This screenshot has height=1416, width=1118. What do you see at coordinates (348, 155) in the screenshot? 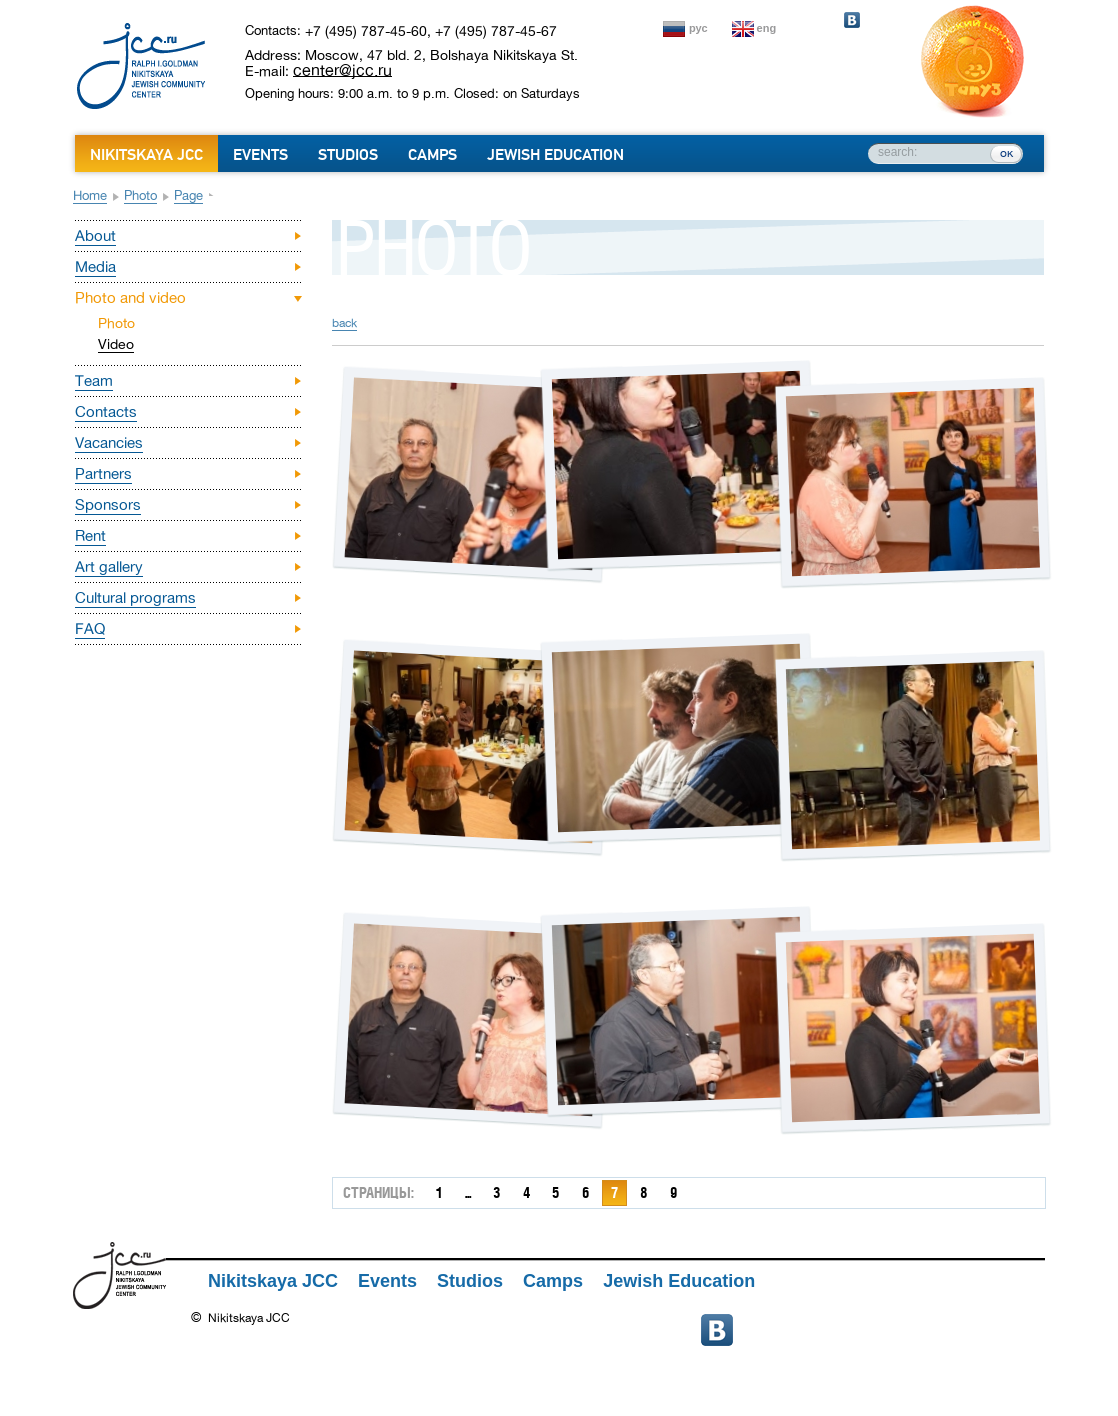
I see `Studios` at bounding box center [348, 155].